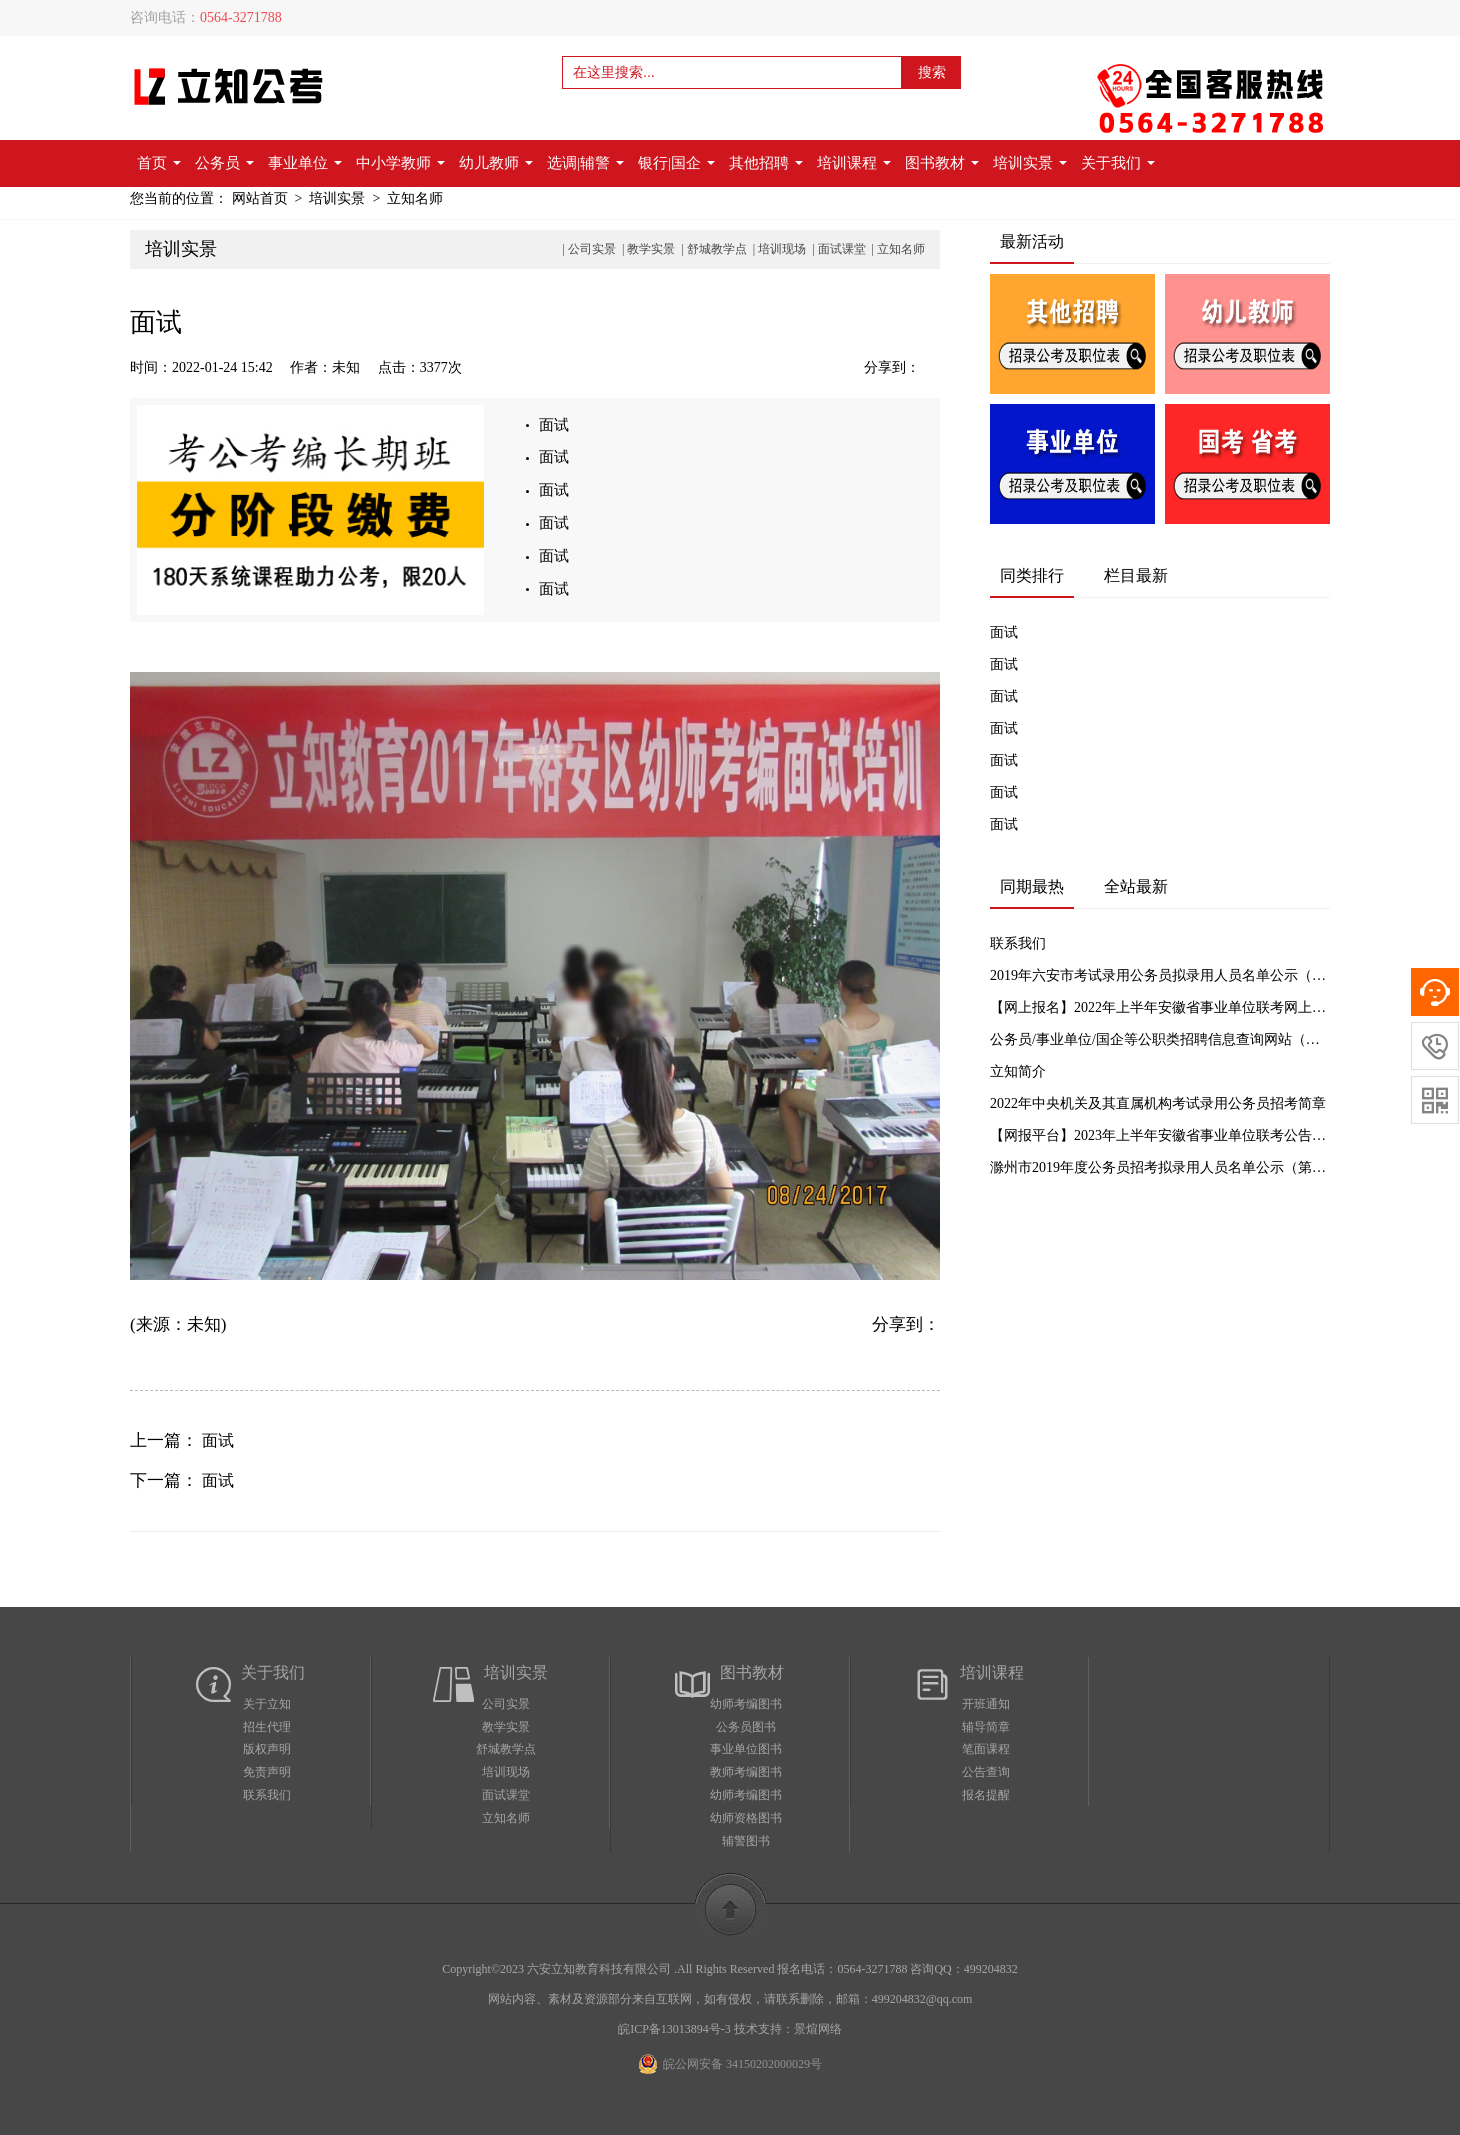 The height and width of the screenshot is (2135, 1460). I want to click on 免责声明, so click(267, 1772).